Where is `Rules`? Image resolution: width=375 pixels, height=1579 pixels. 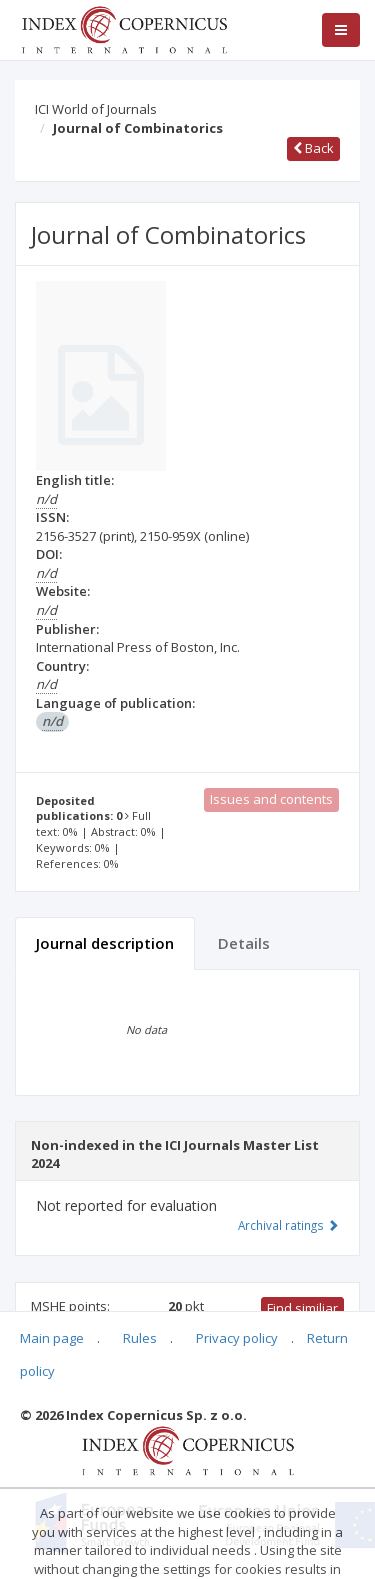 Rules is located at coordinates (140, 1338).